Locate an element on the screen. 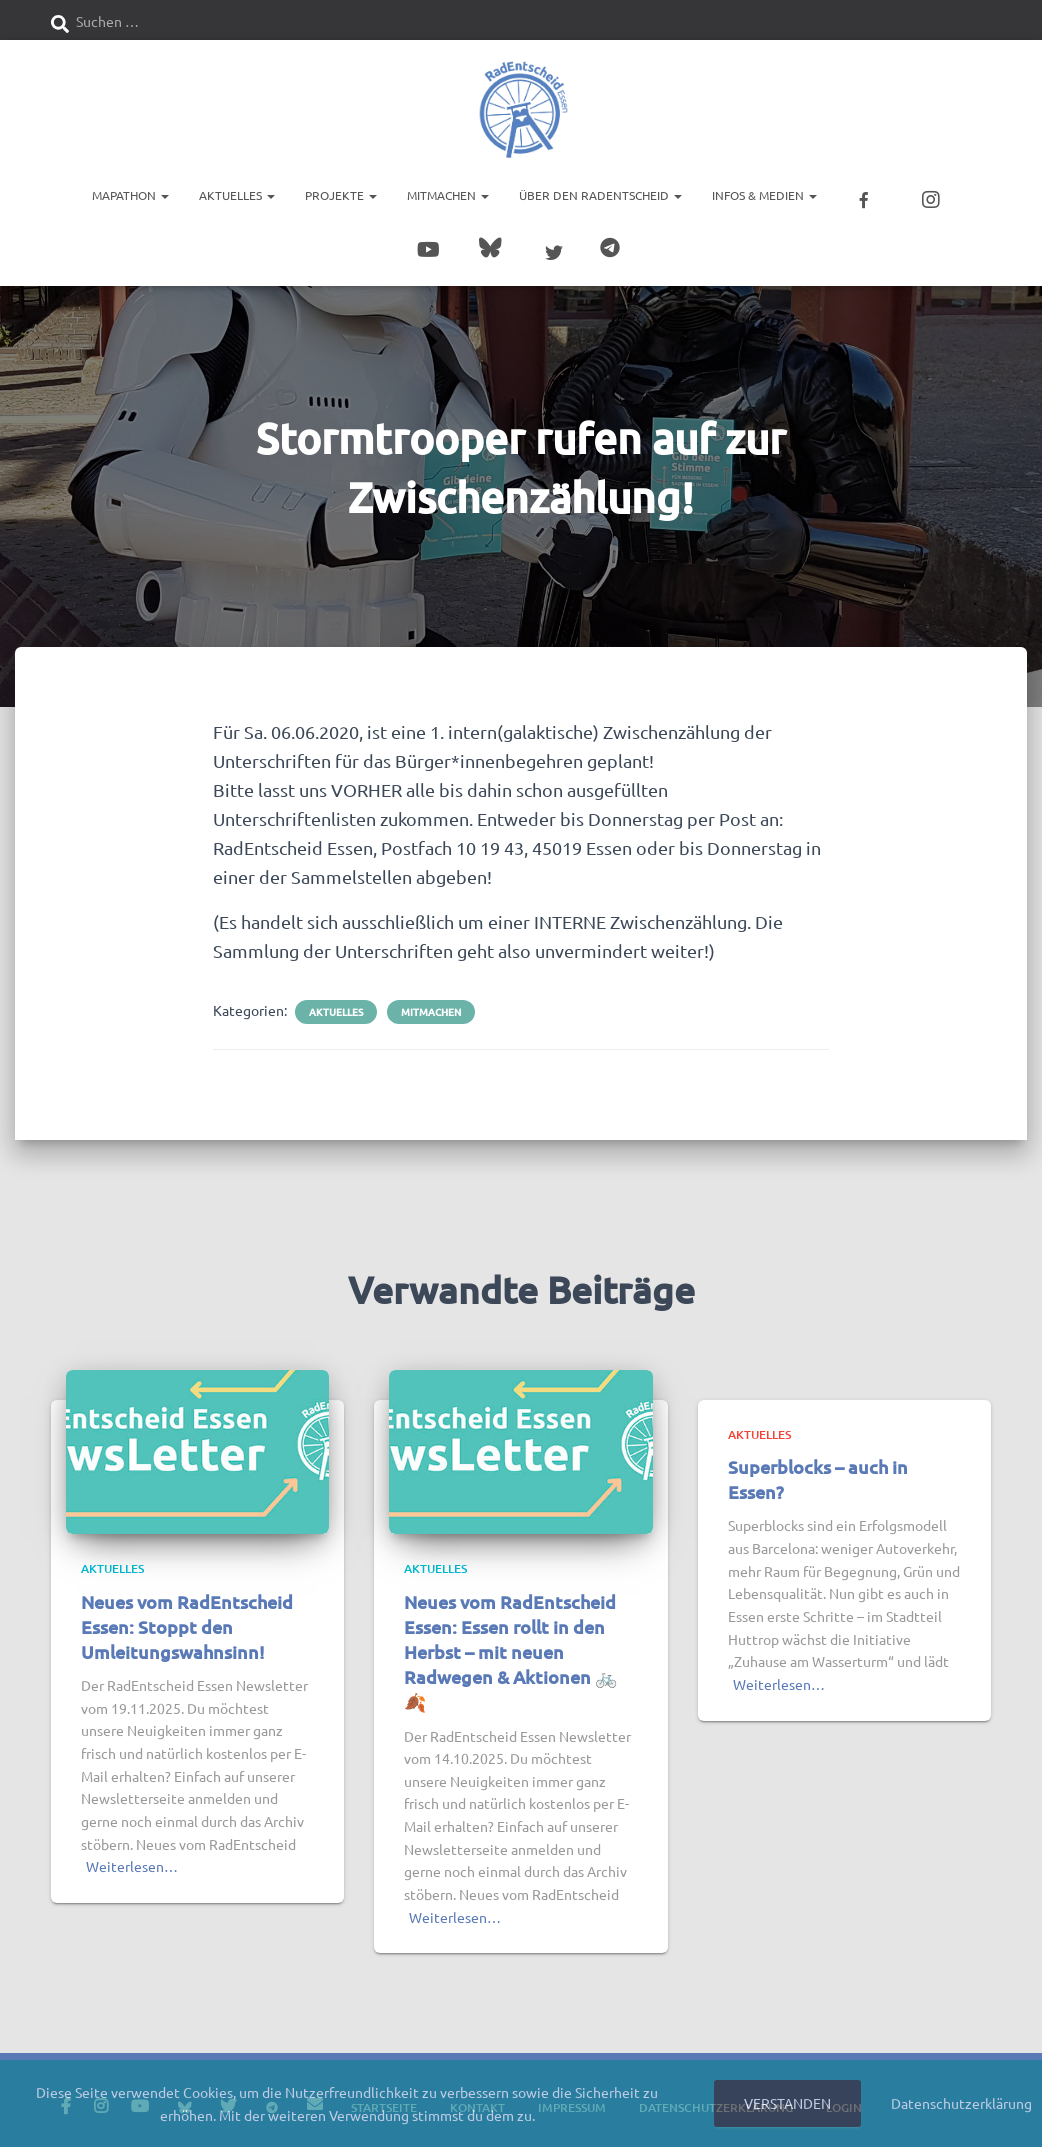 The image size is (1042, 2147). Aktuelles is located at coordinates (237, 195).